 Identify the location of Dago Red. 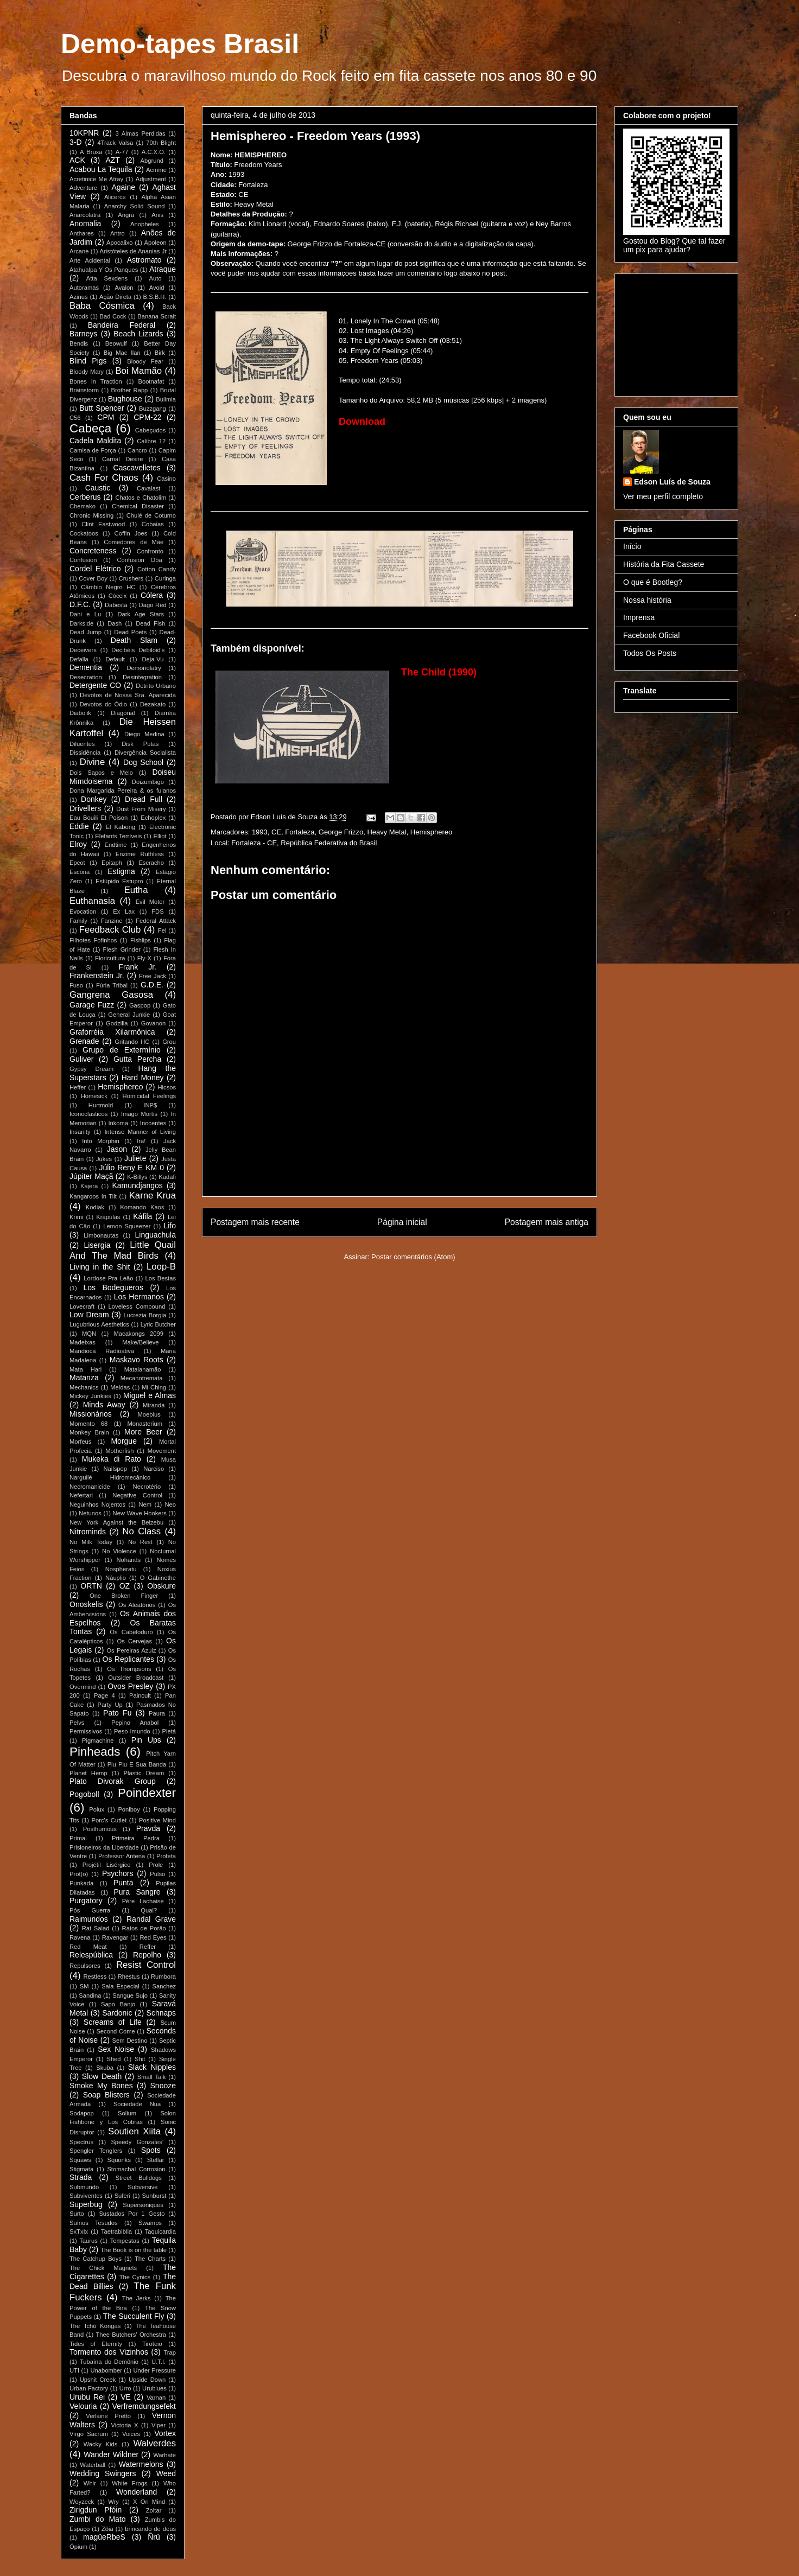
(153, 605).